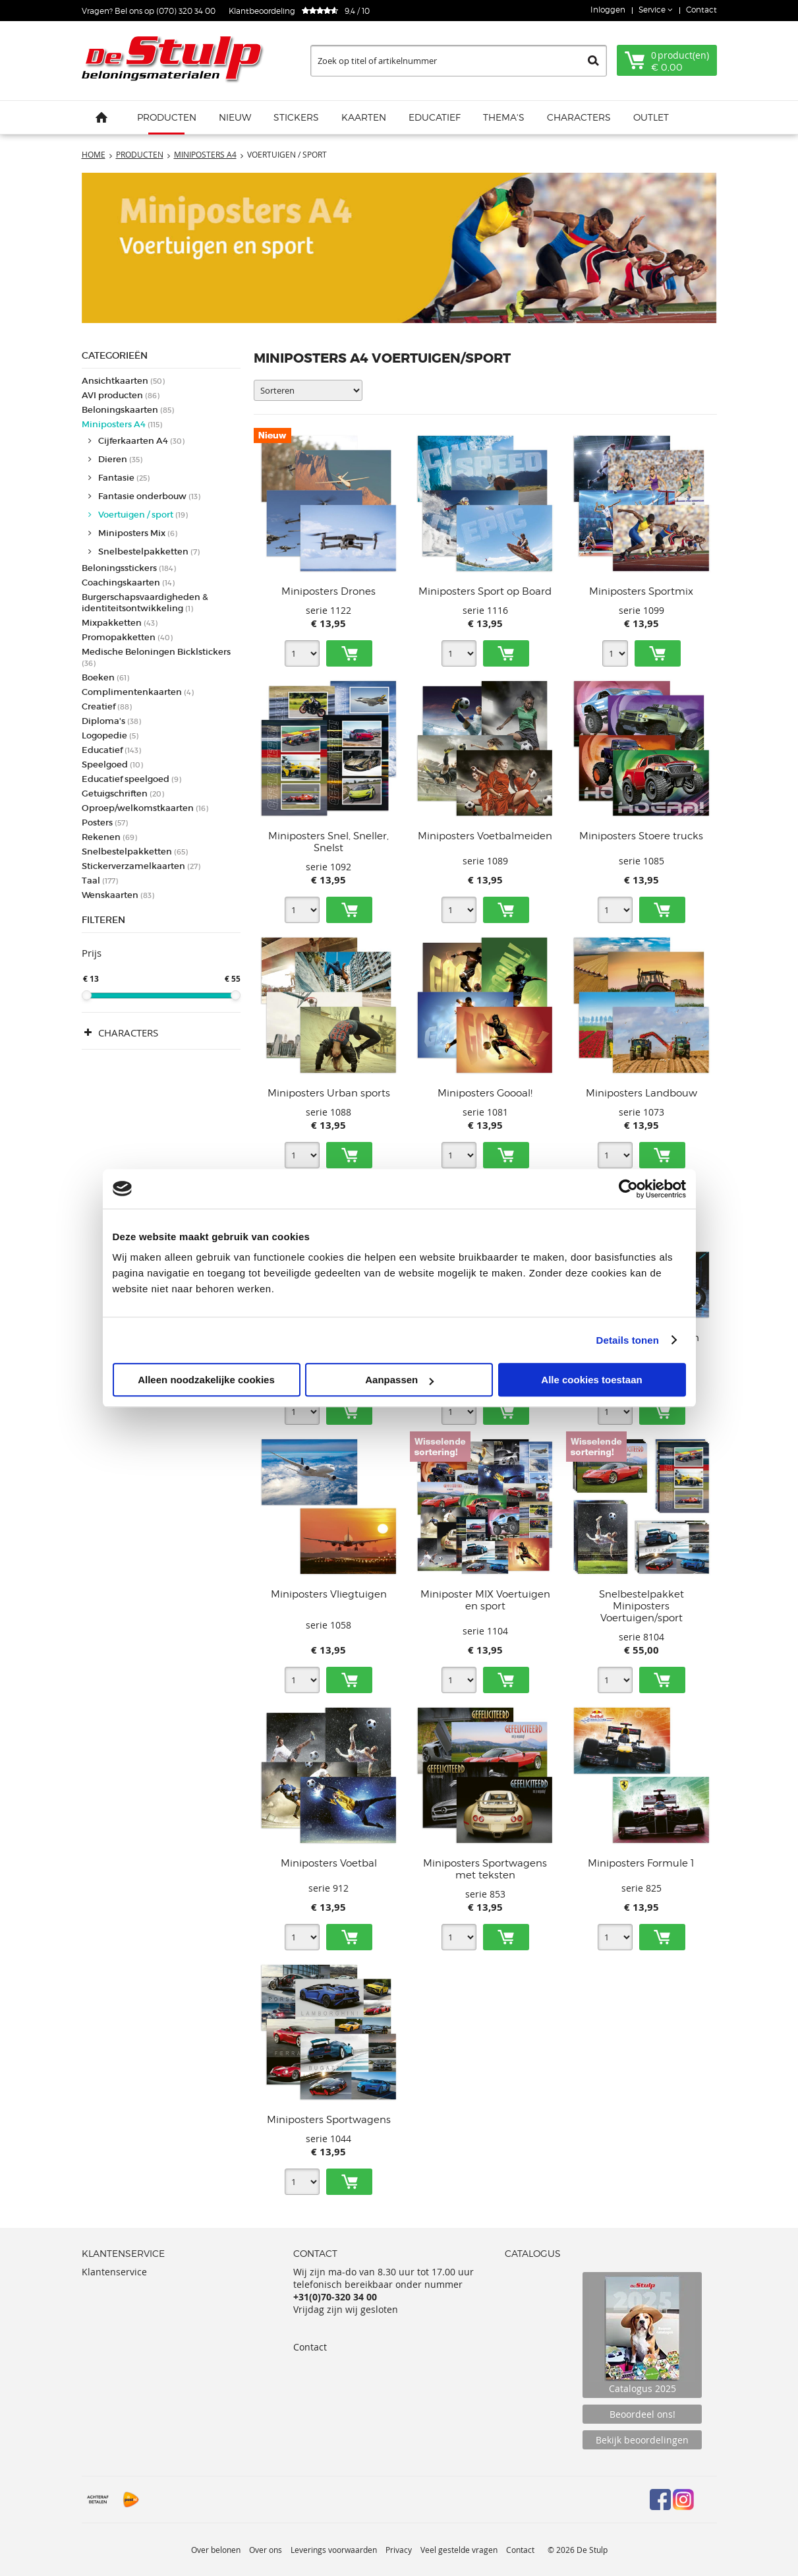 This screenshot has width=798, height=2576. Describe the element at coordinates (120, 395) in the screenshot. I see `AVI producten` at that location.